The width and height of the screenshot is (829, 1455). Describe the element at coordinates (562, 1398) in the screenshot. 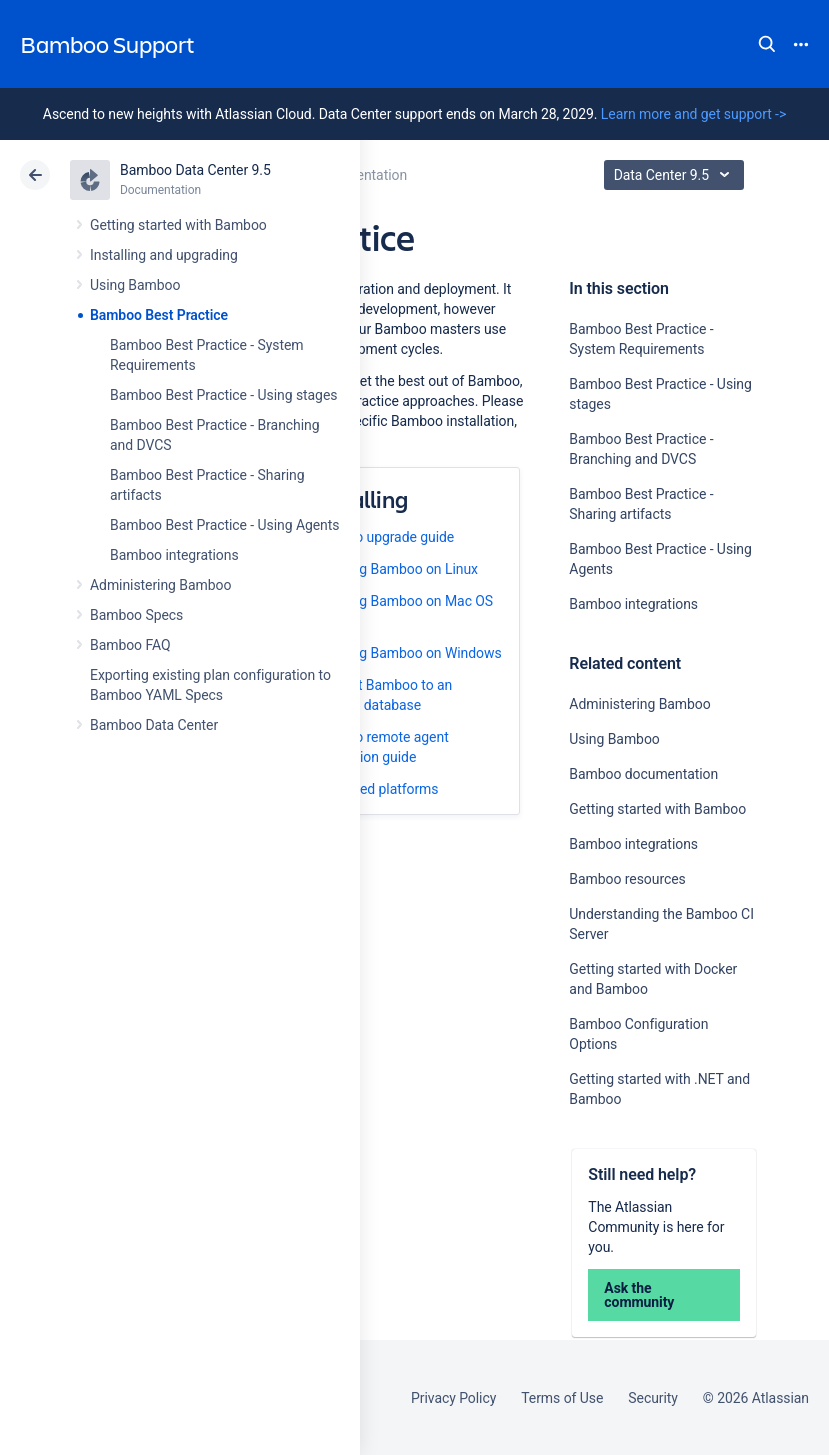

I see `Terms of Use` at that location.